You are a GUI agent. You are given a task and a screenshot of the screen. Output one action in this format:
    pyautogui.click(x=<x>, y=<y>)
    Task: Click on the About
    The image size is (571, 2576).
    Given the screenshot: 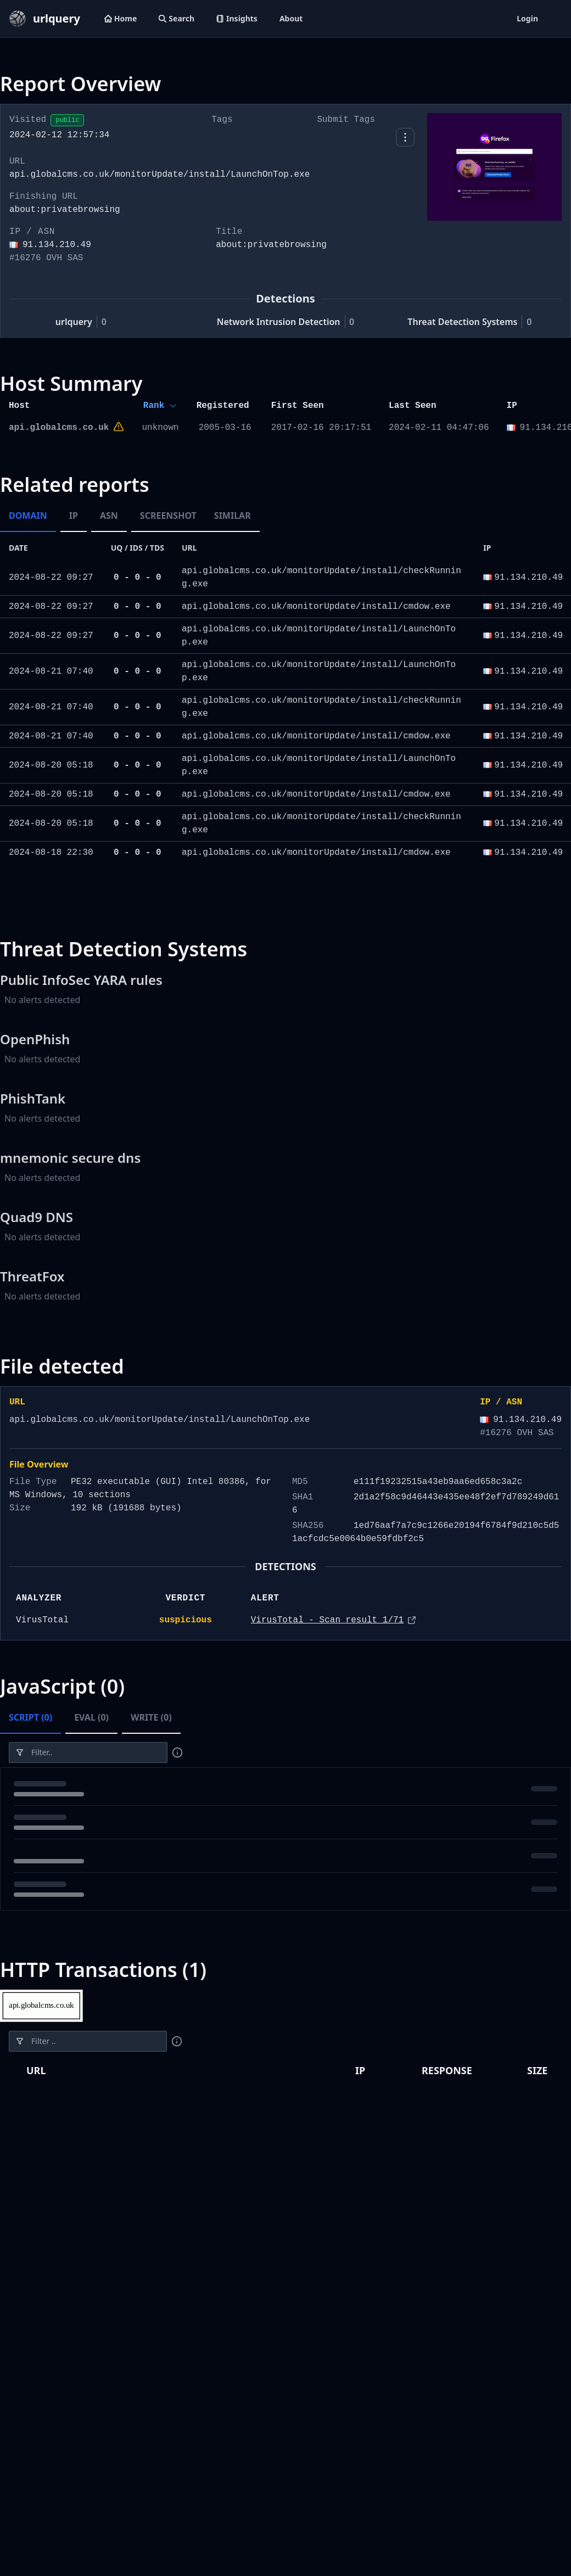 What is the action you would take?
    pyautogui.click(x=291, y=18)
    